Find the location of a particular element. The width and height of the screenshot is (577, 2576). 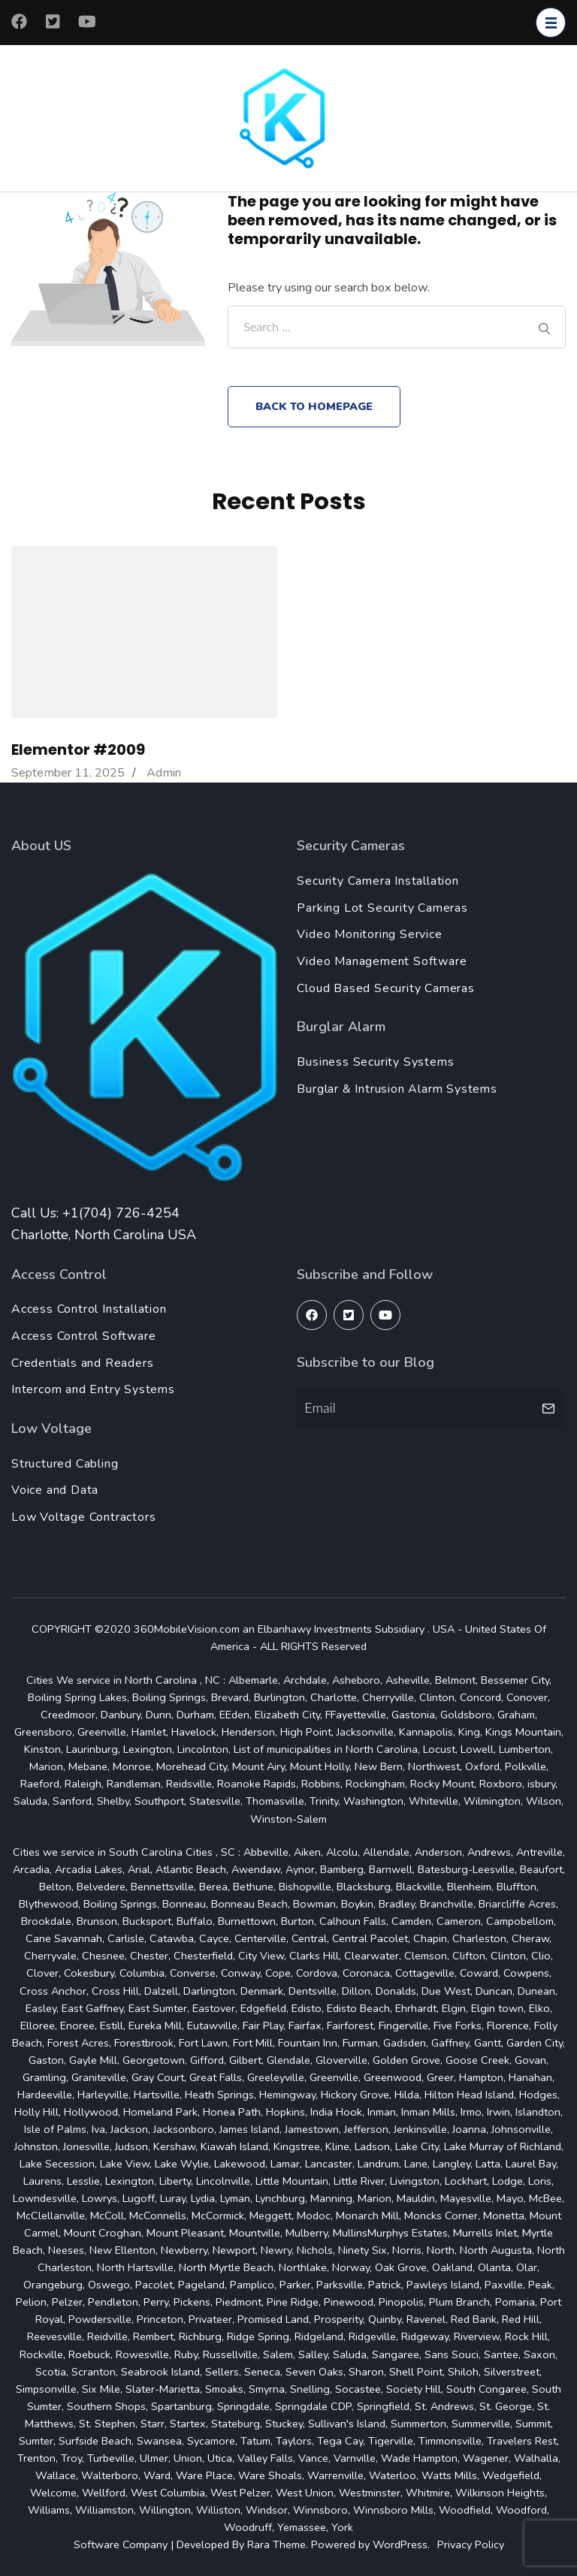

Business Security Systems is located at coordinates (375, 1062).